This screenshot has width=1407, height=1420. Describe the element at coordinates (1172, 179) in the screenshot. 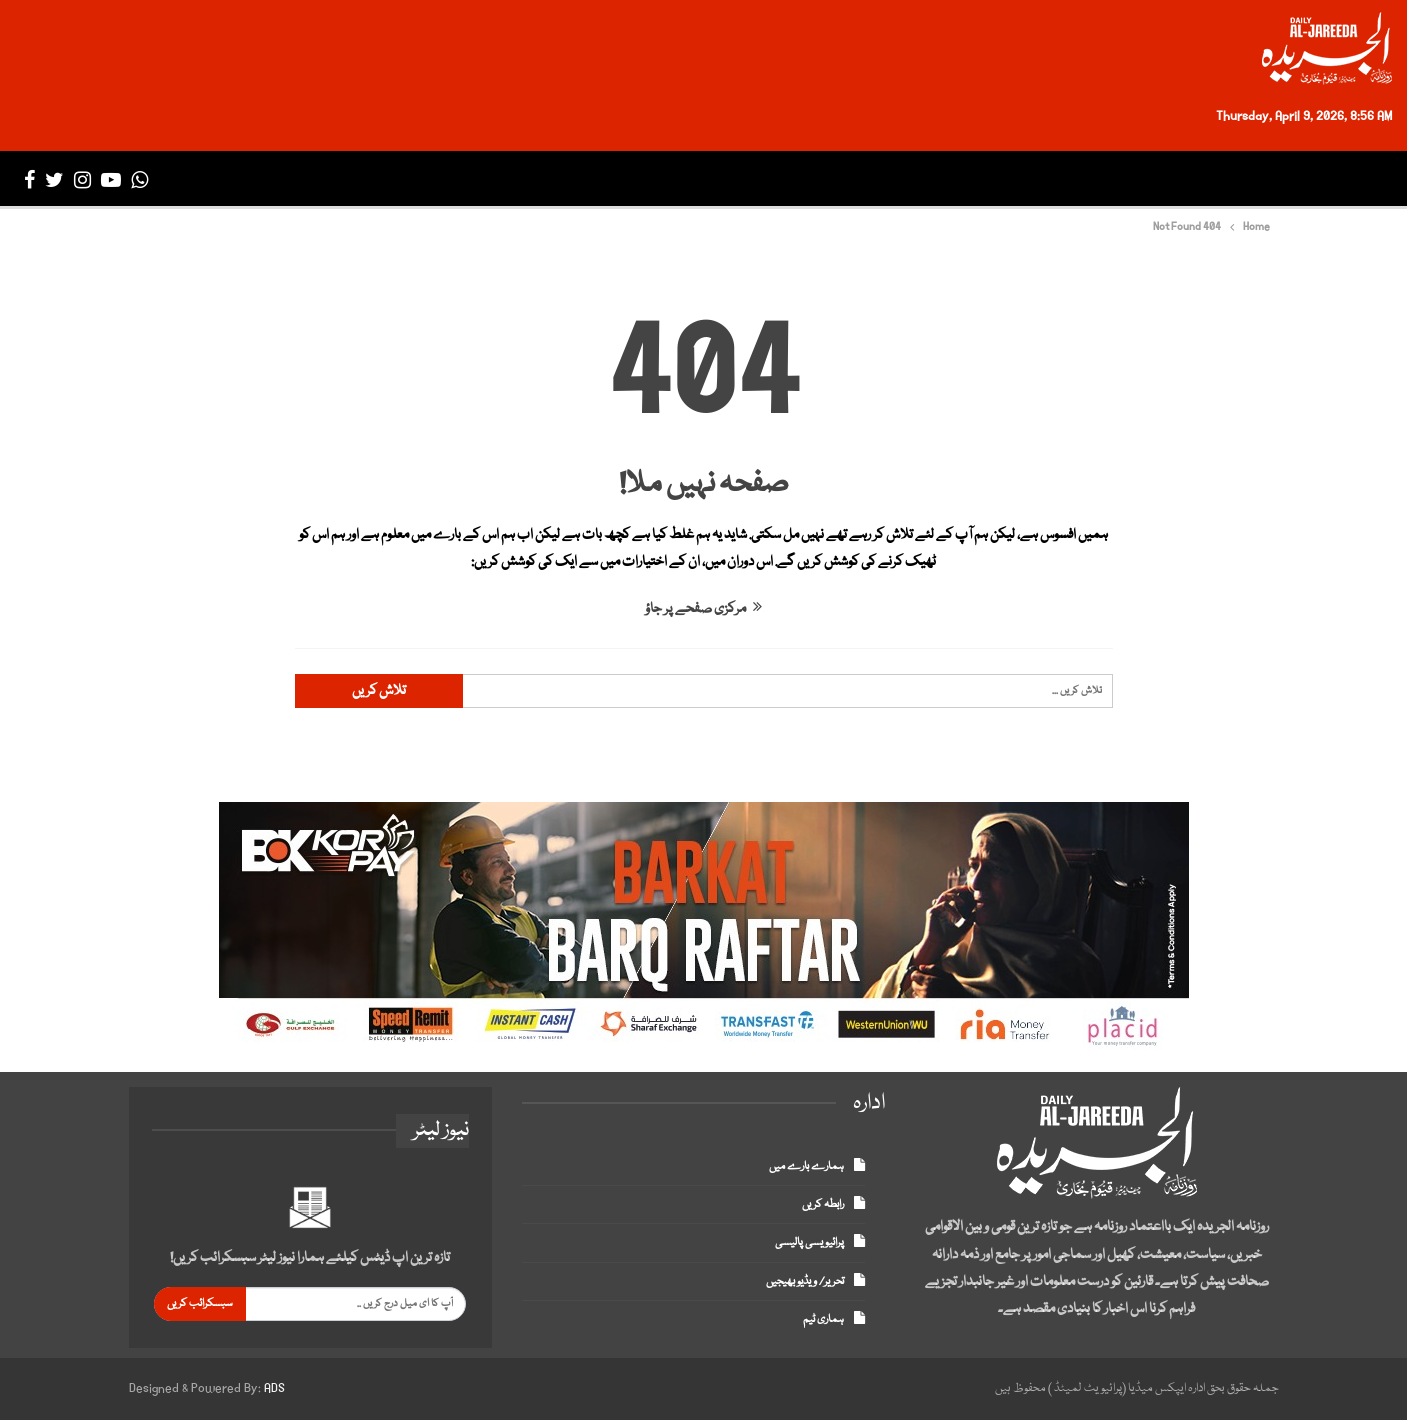

I see `پاکستان` at that location.